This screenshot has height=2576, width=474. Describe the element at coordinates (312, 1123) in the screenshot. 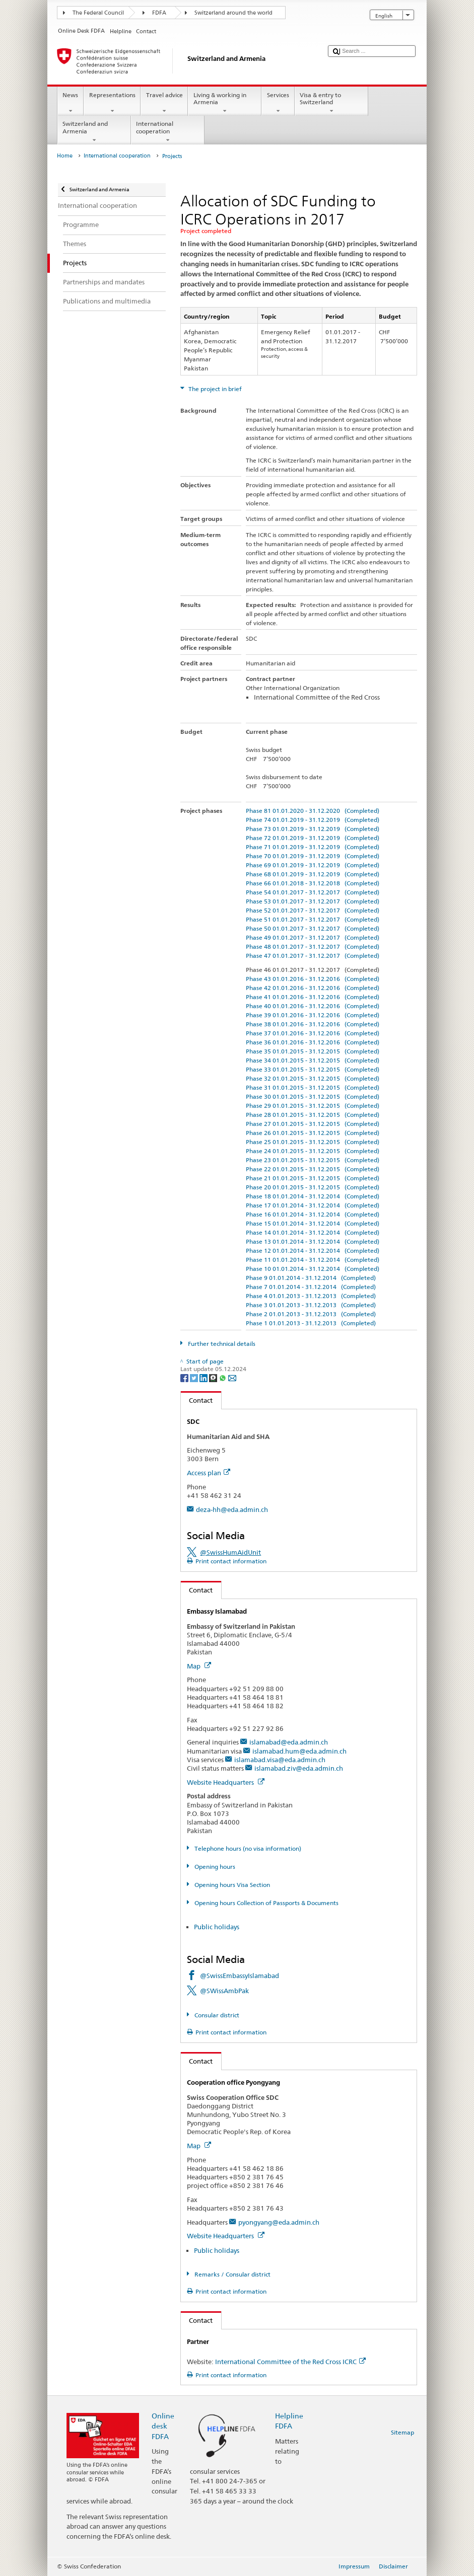

I see `Phase 27 01.01.2015 - 31.12.2015 (Completed)` at that location.